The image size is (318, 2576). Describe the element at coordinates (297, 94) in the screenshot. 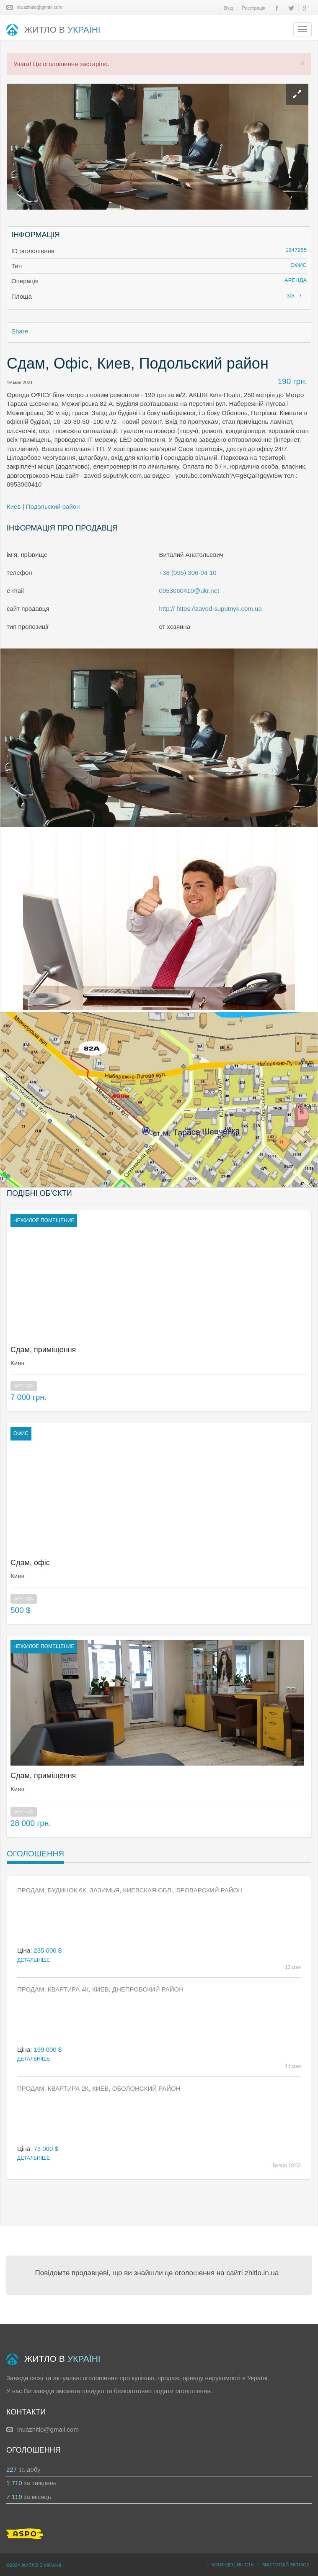

I see `[Left Align]` at that location.